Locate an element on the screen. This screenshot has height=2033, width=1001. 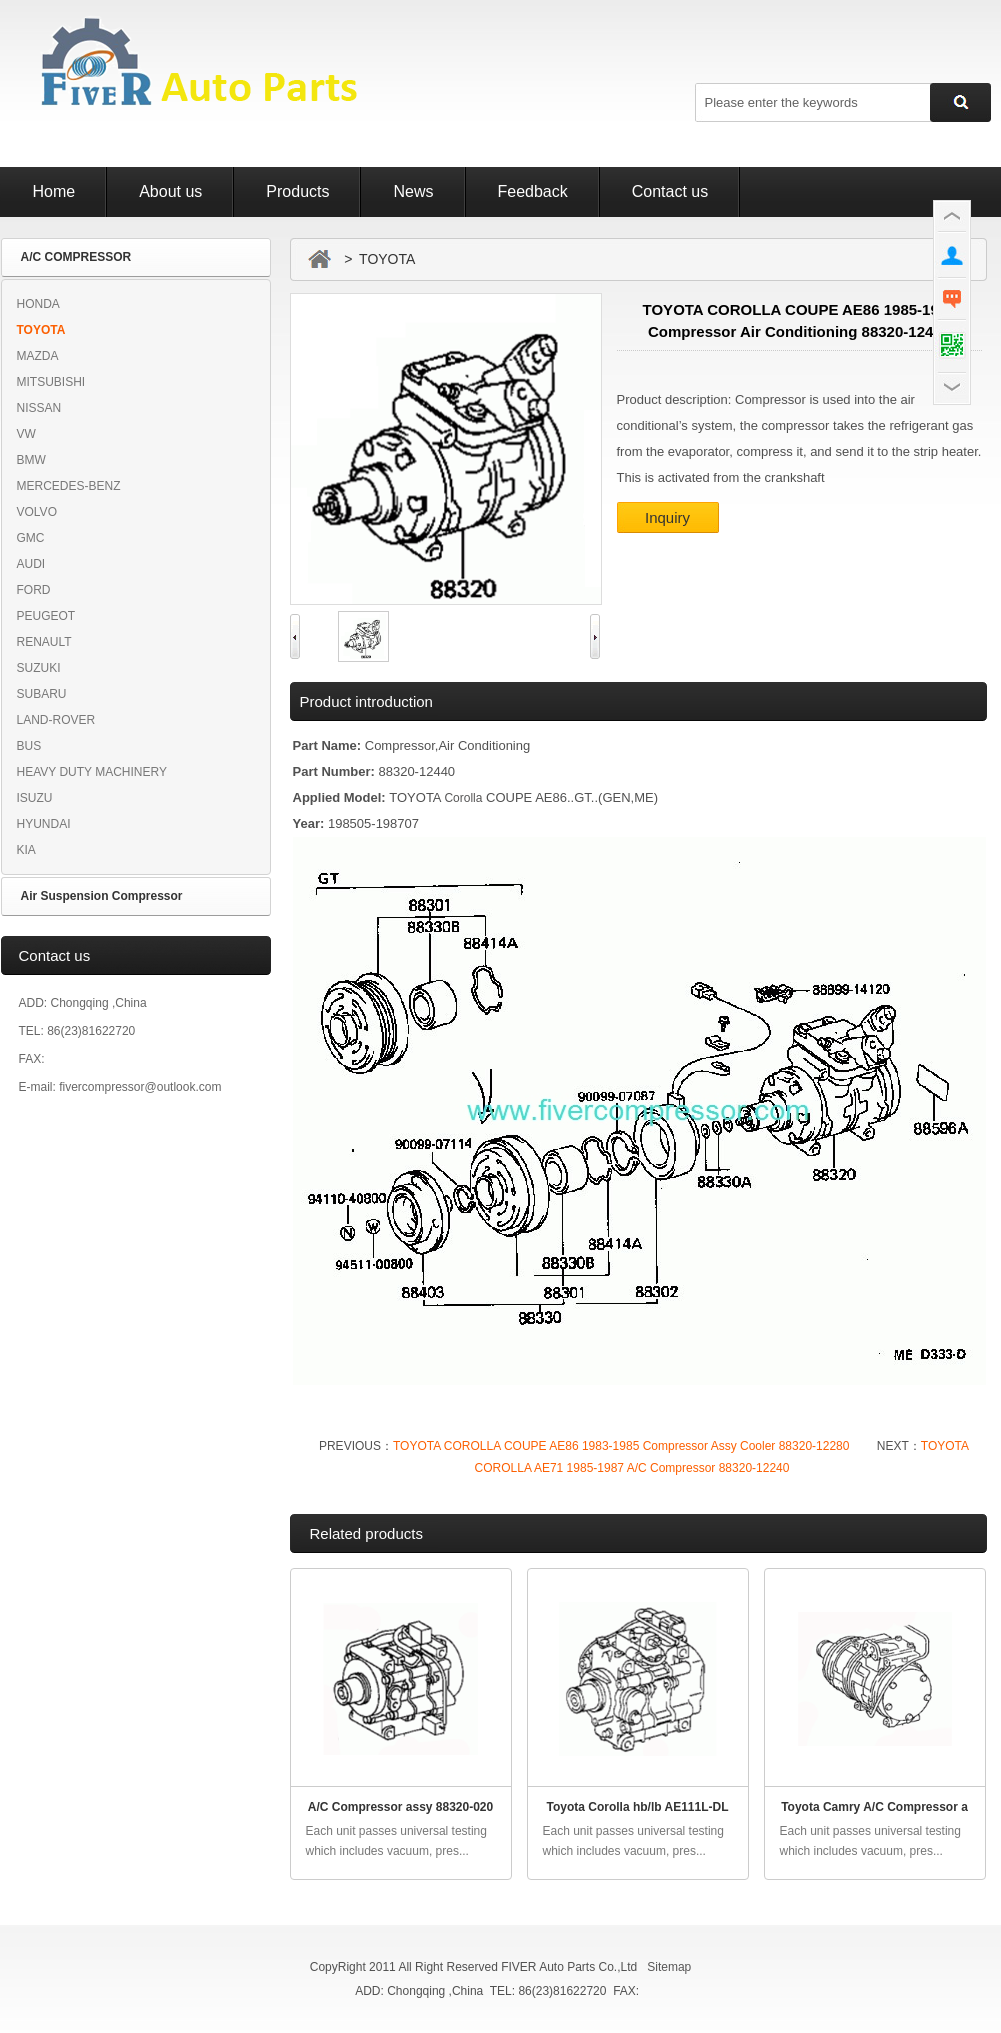
Toyota Camry A/C Compressor a is located at coordinates (874, 1807).